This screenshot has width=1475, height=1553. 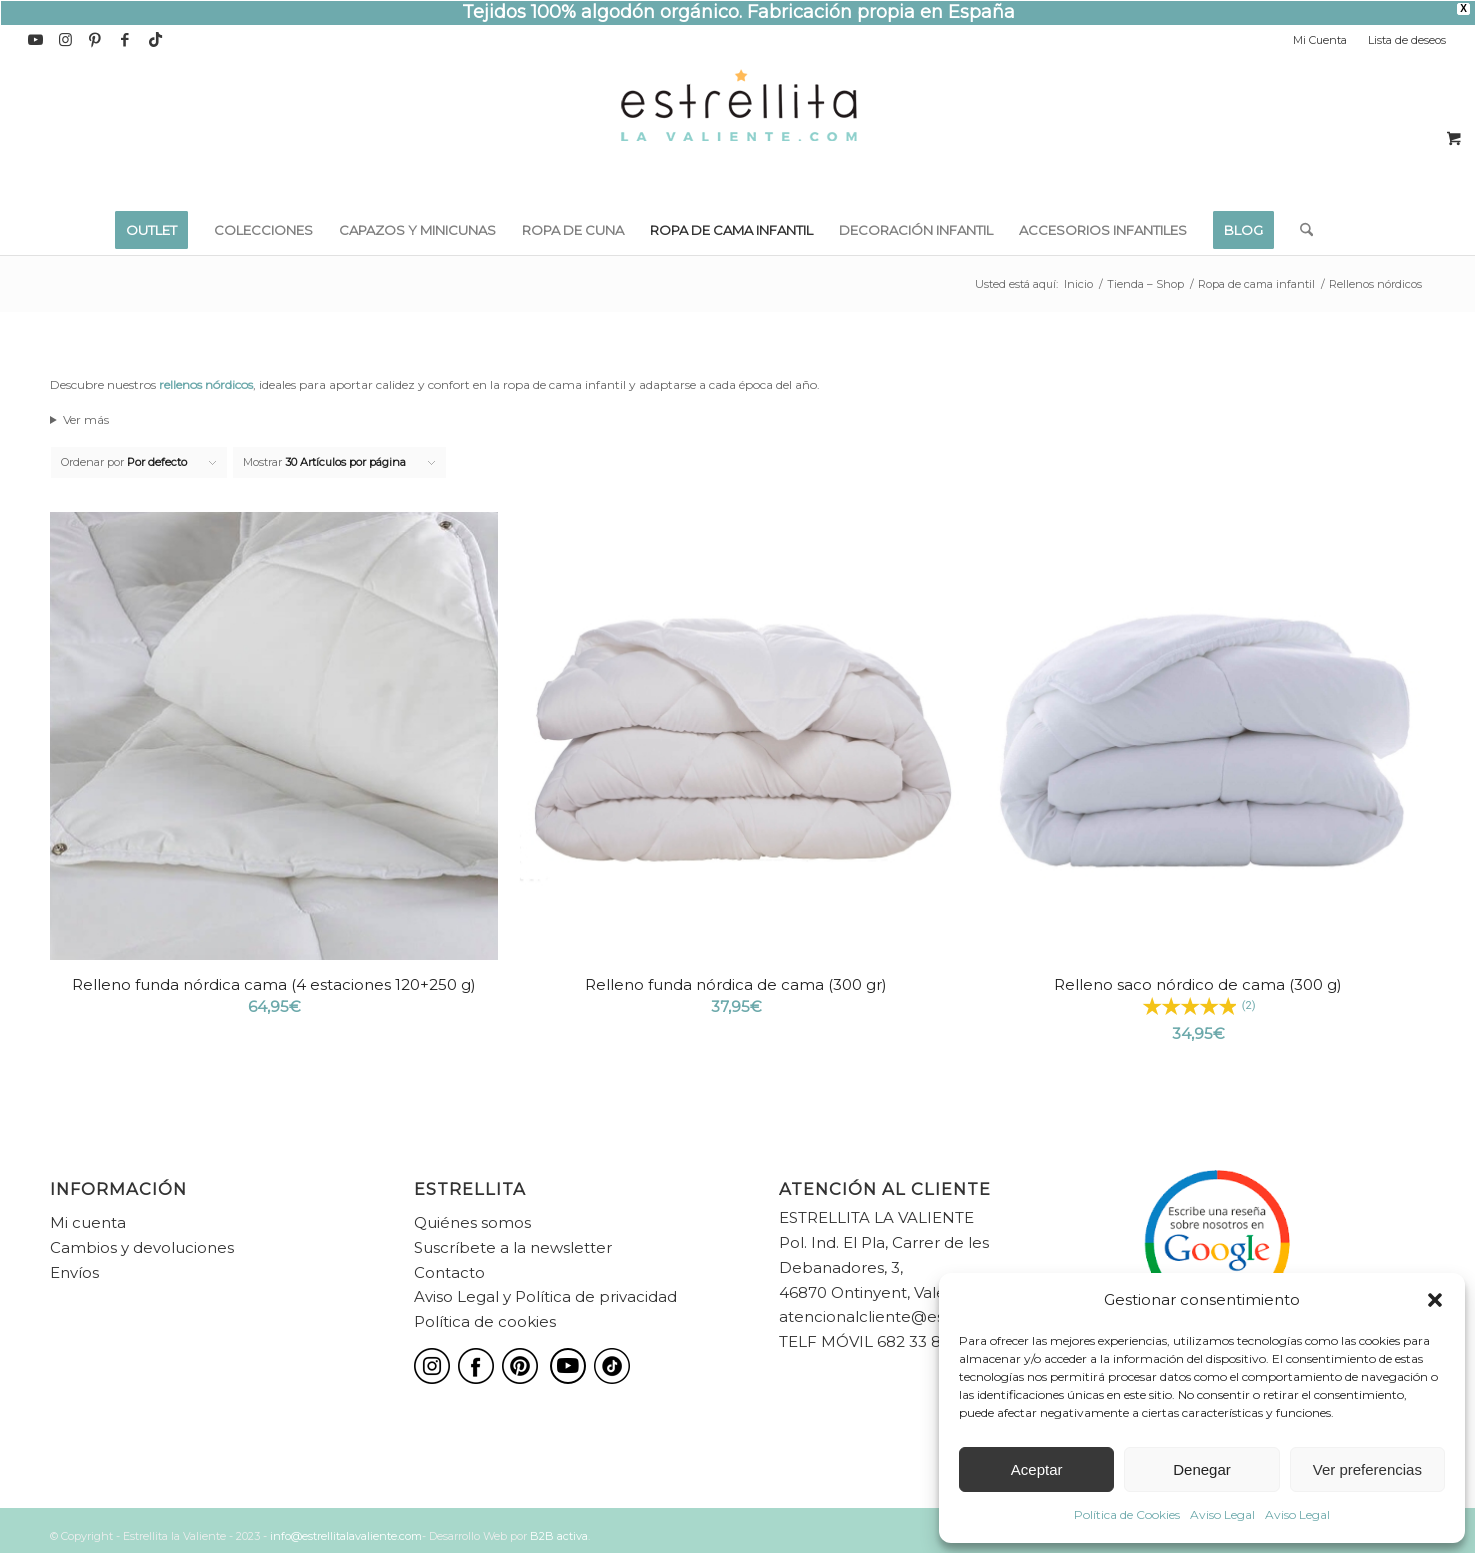 I want to click on Envíos, so click(x=74, y=1272).